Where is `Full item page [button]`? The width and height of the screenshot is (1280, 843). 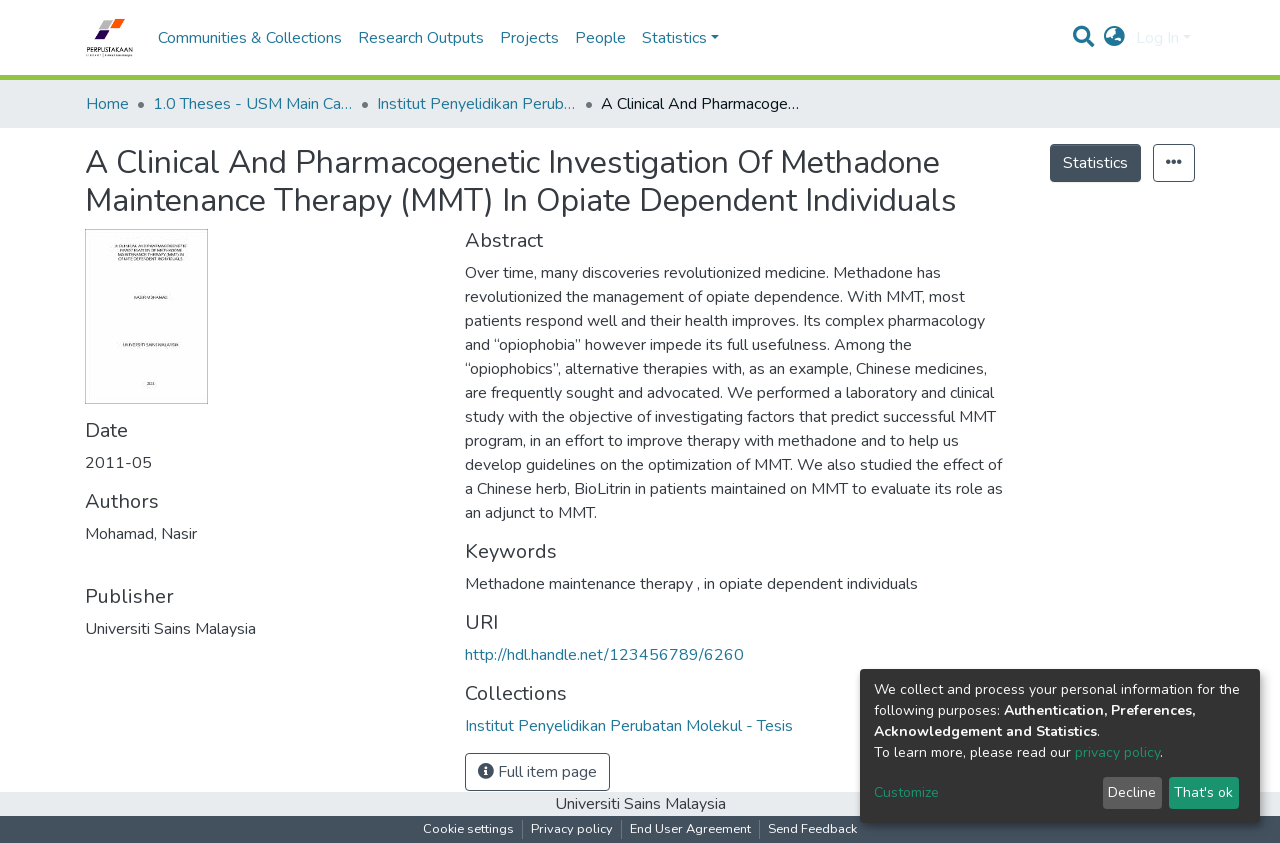
Full item page [button] is located at coordinates (537, 772).